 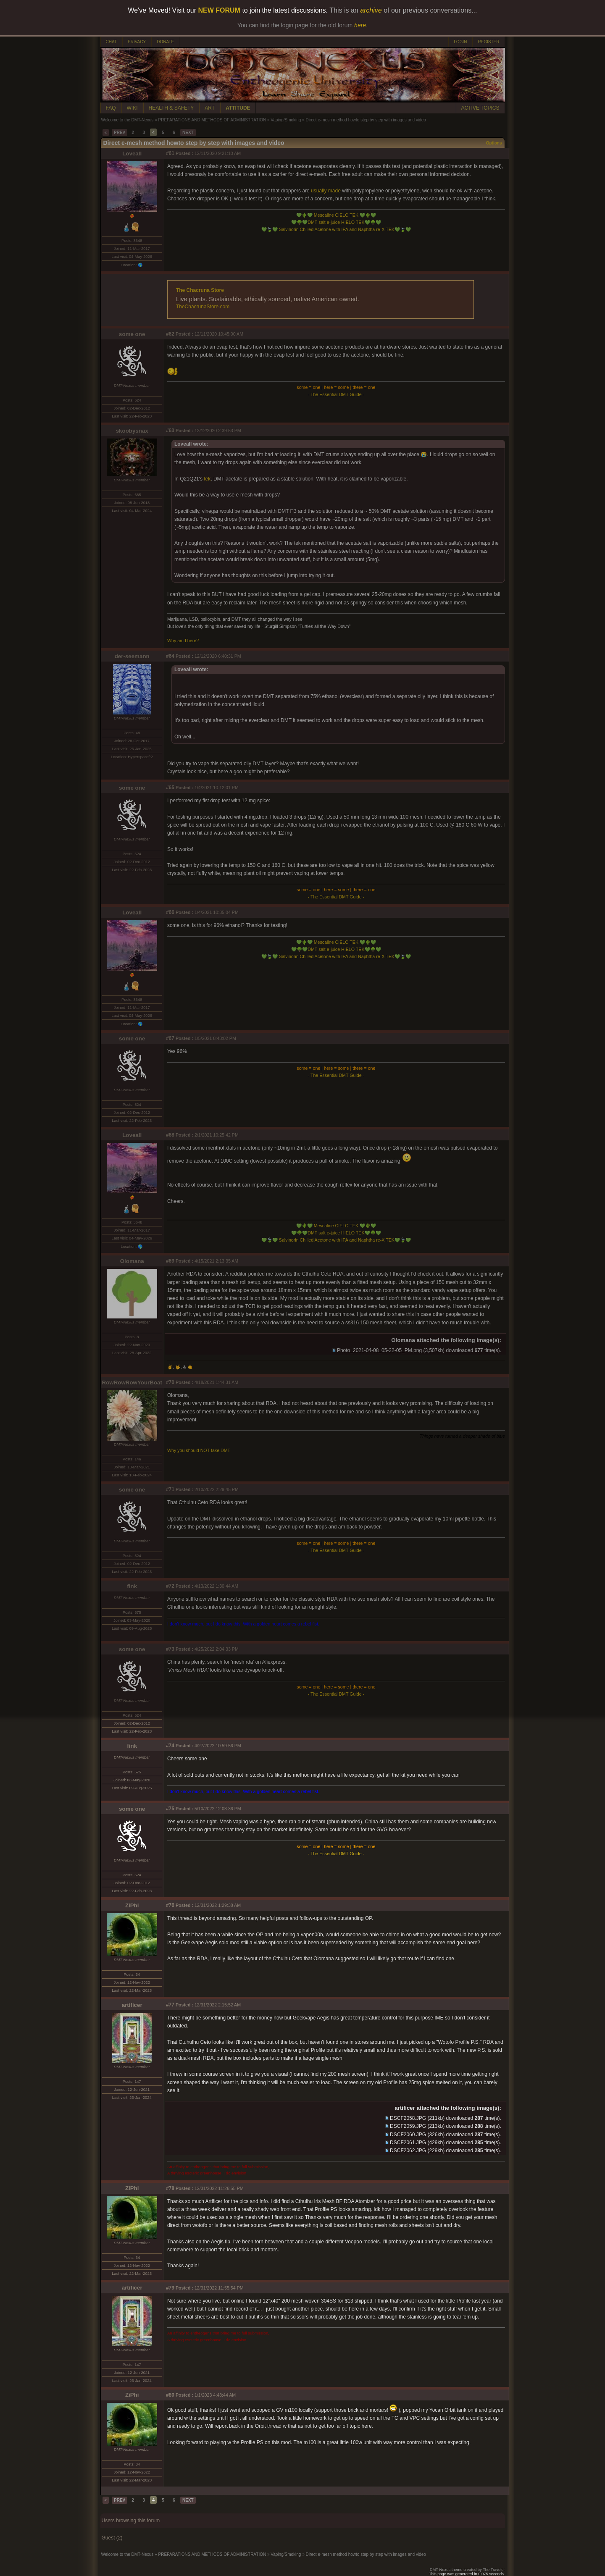 What do you see at coordinates (111, 108) in the screenshot?
I see `FAQ` at bounding box center [111, 108].